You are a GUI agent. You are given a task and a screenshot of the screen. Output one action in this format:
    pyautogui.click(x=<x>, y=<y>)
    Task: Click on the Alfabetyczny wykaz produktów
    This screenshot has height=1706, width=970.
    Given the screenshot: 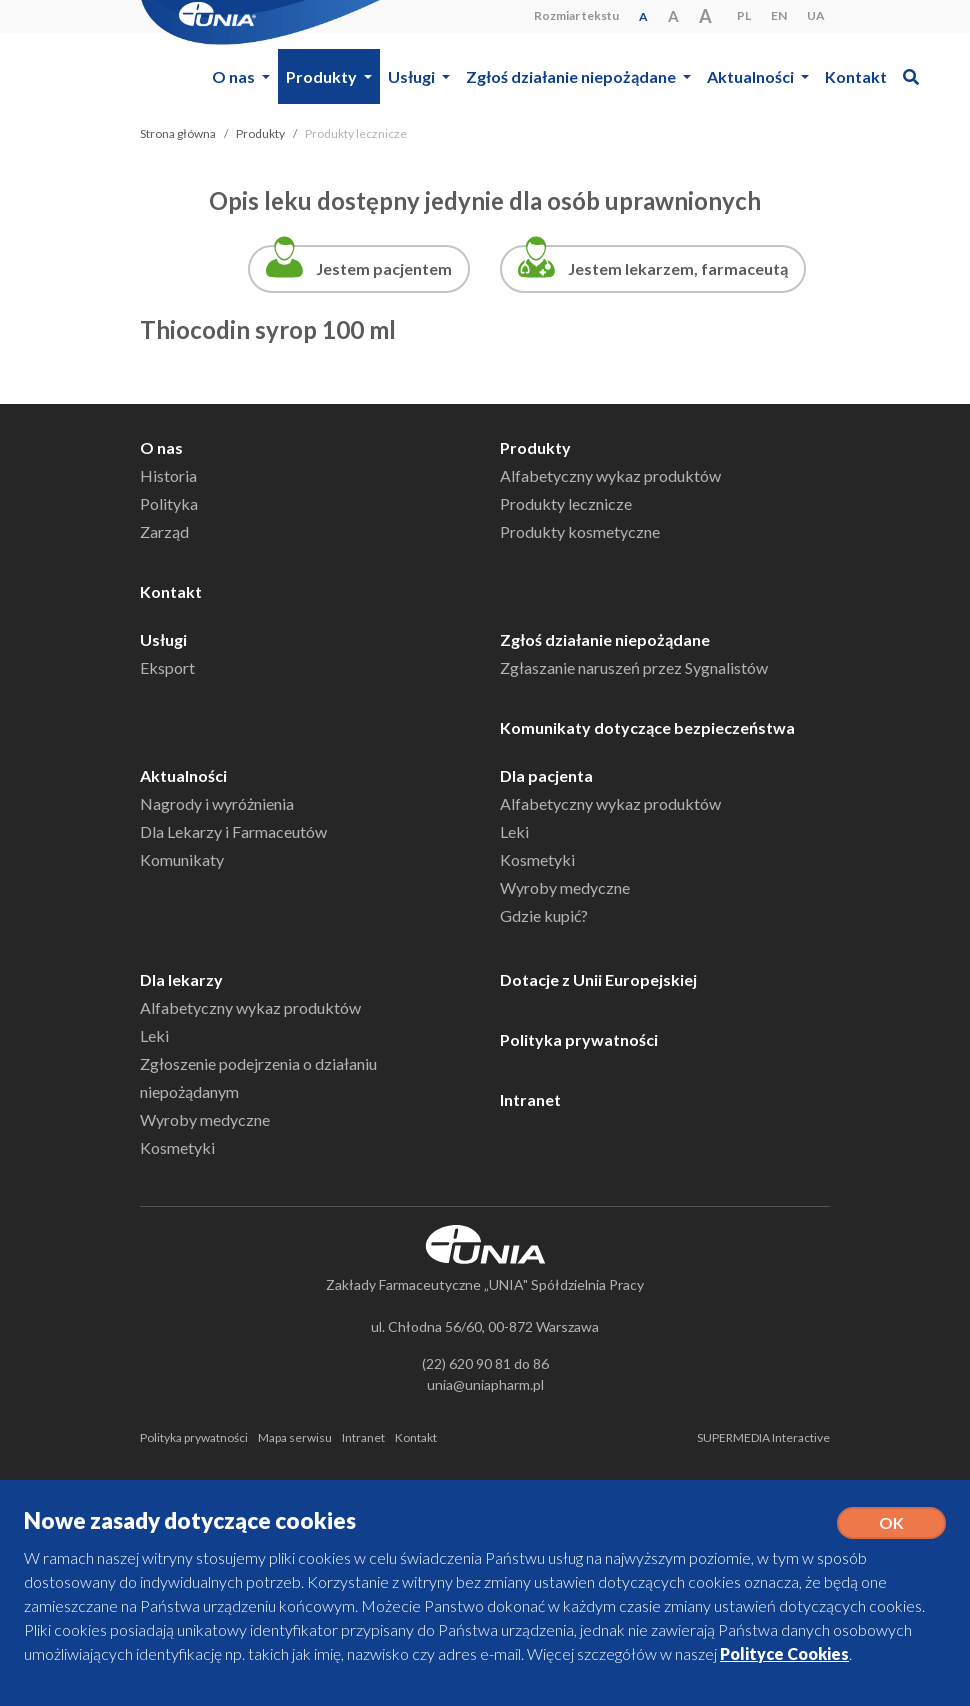 What is the action you would take?
    pyautogui.click(x=610, y=475)
    